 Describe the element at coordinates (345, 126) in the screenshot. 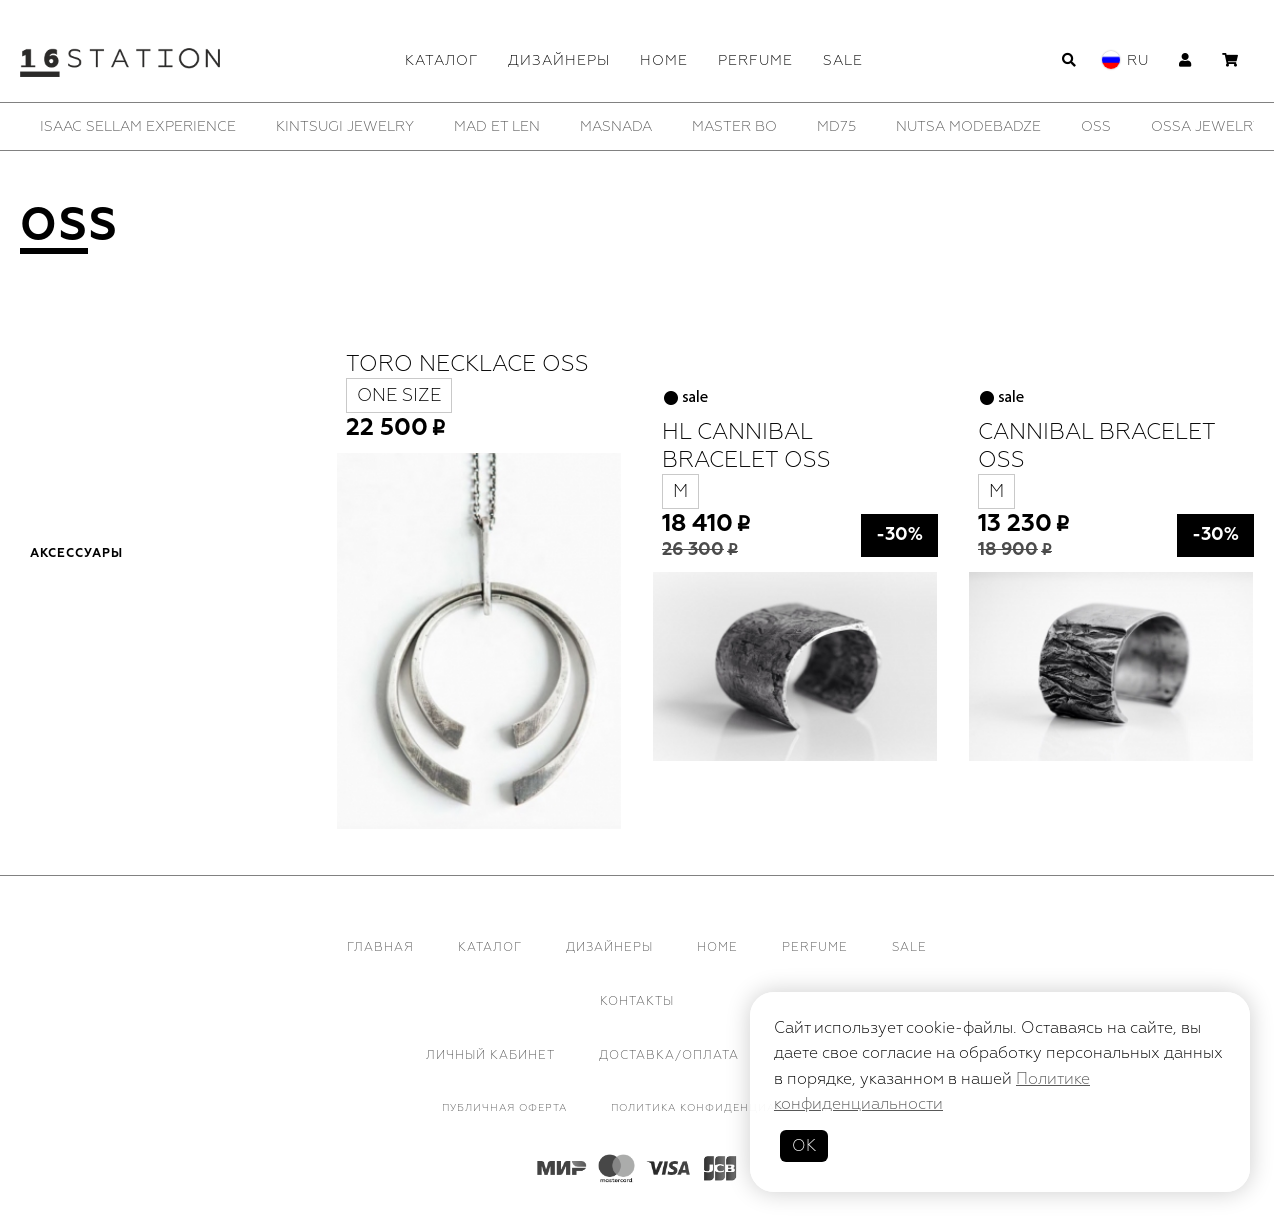

I see `KINTSUGI JEWELRY` at that location.